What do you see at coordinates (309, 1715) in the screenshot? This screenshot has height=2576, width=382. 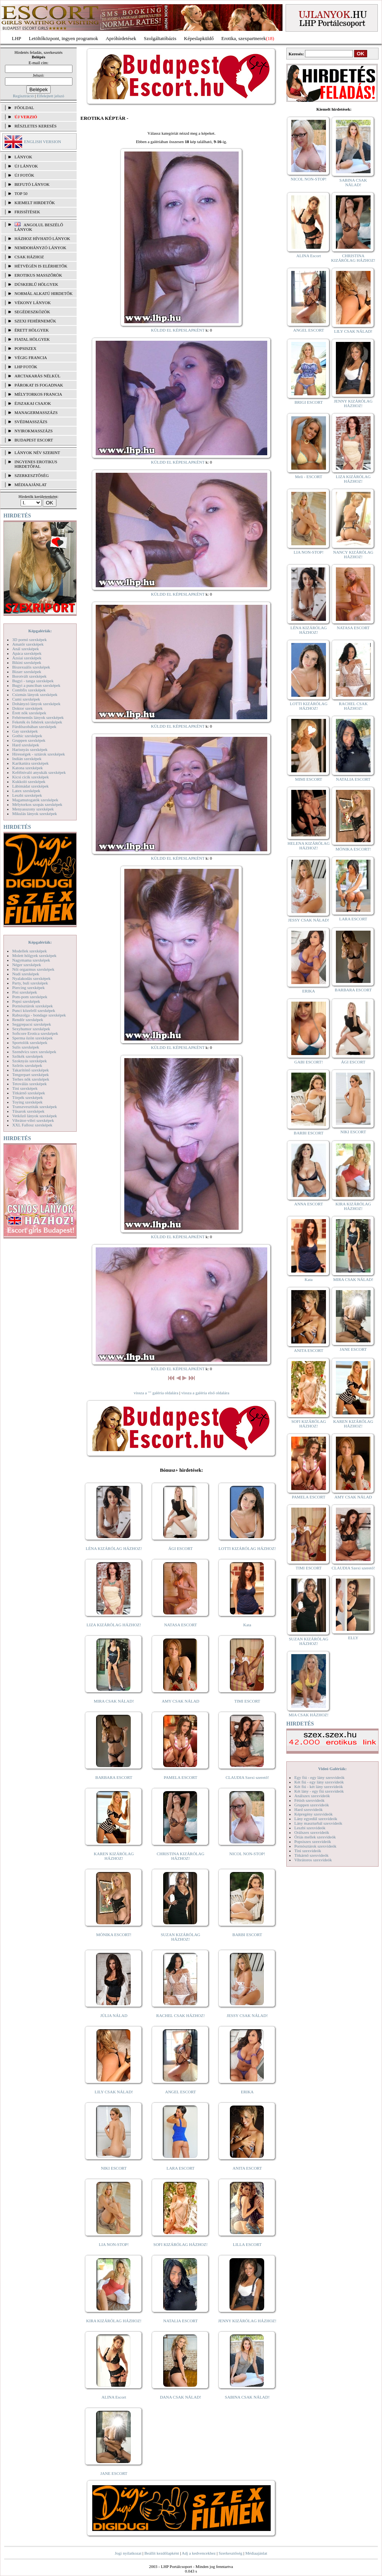 I see `MIA CSAK HÁZHOZ!` at bounding box center [309, 1715].